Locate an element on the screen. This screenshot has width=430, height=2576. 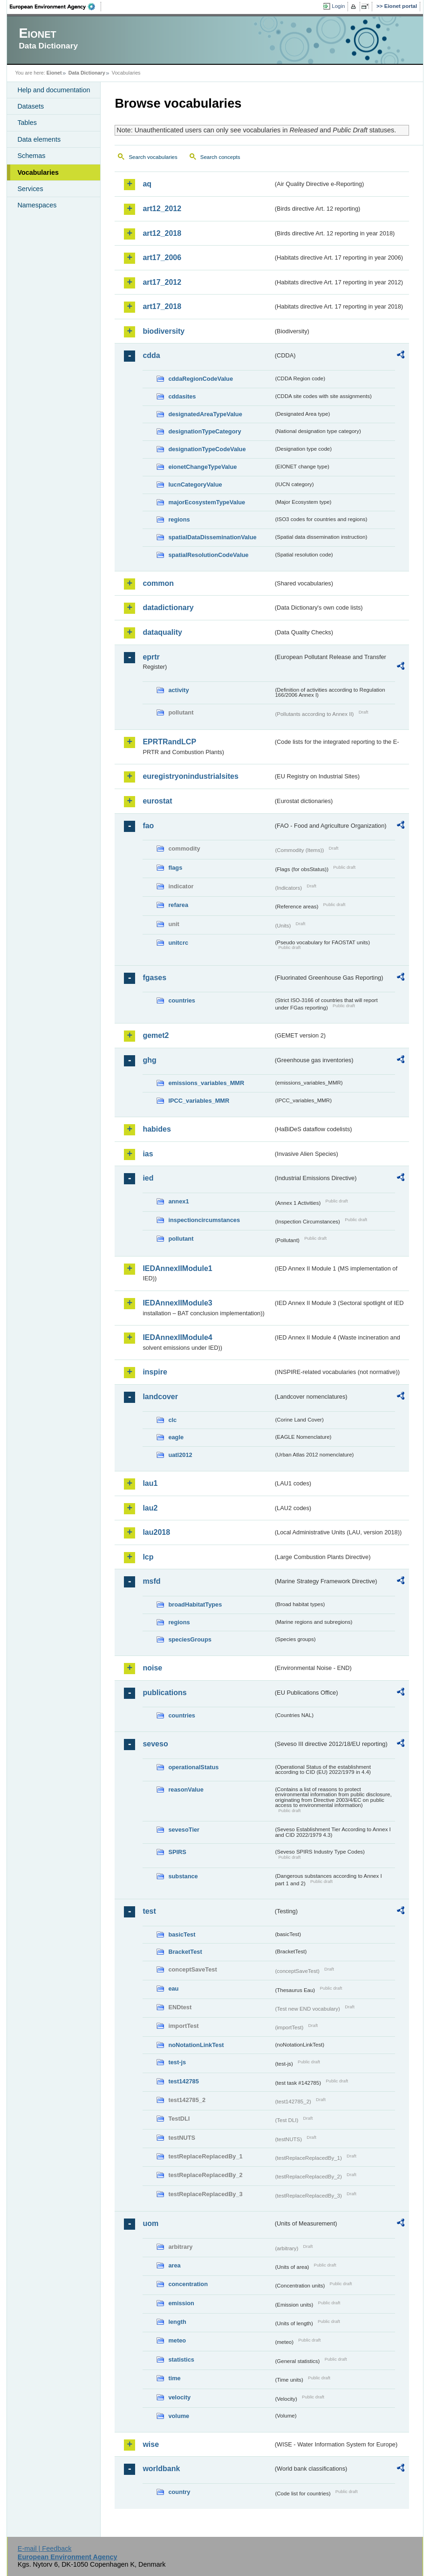
datadictionary is located at coordinates (168, 607).